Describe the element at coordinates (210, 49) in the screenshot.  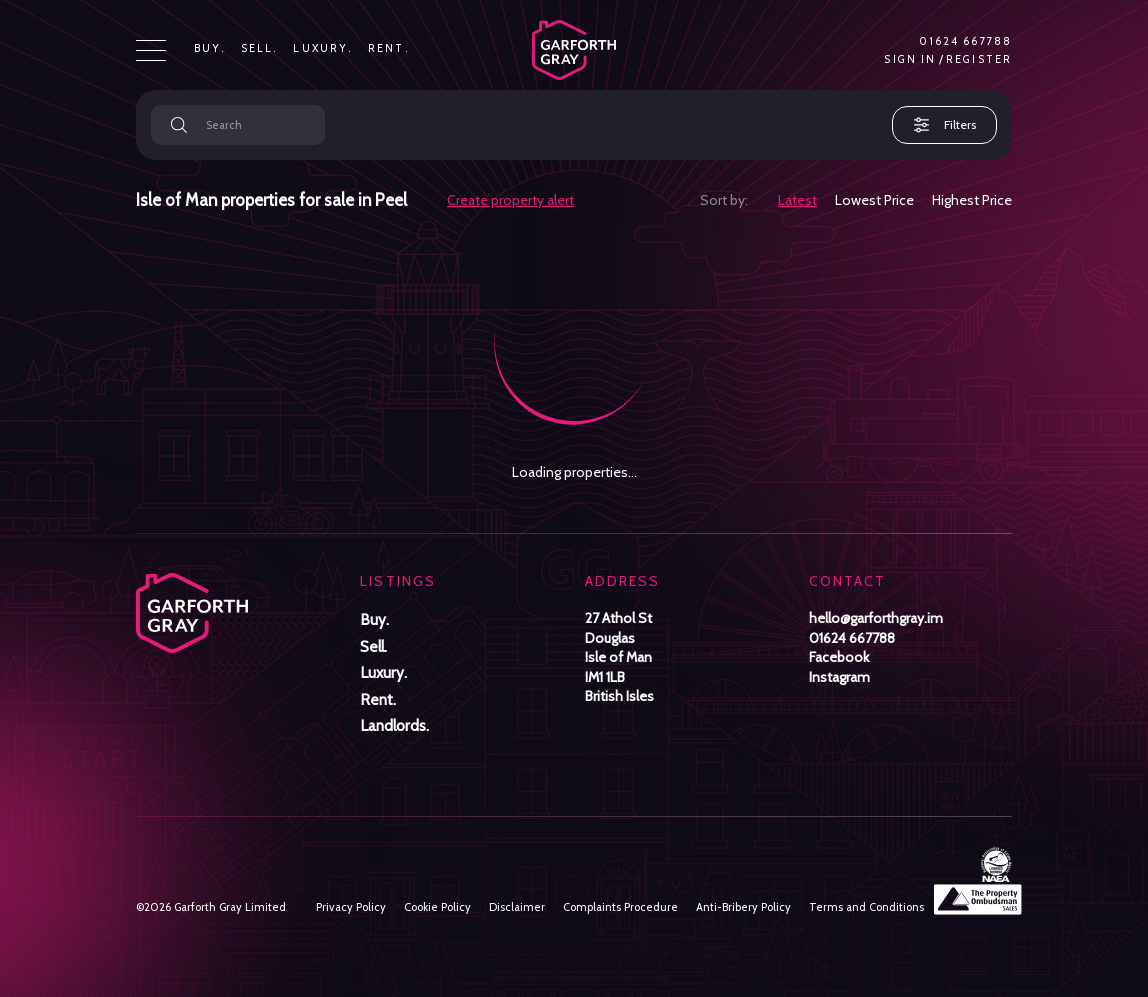
I see `Buy.` at that location.